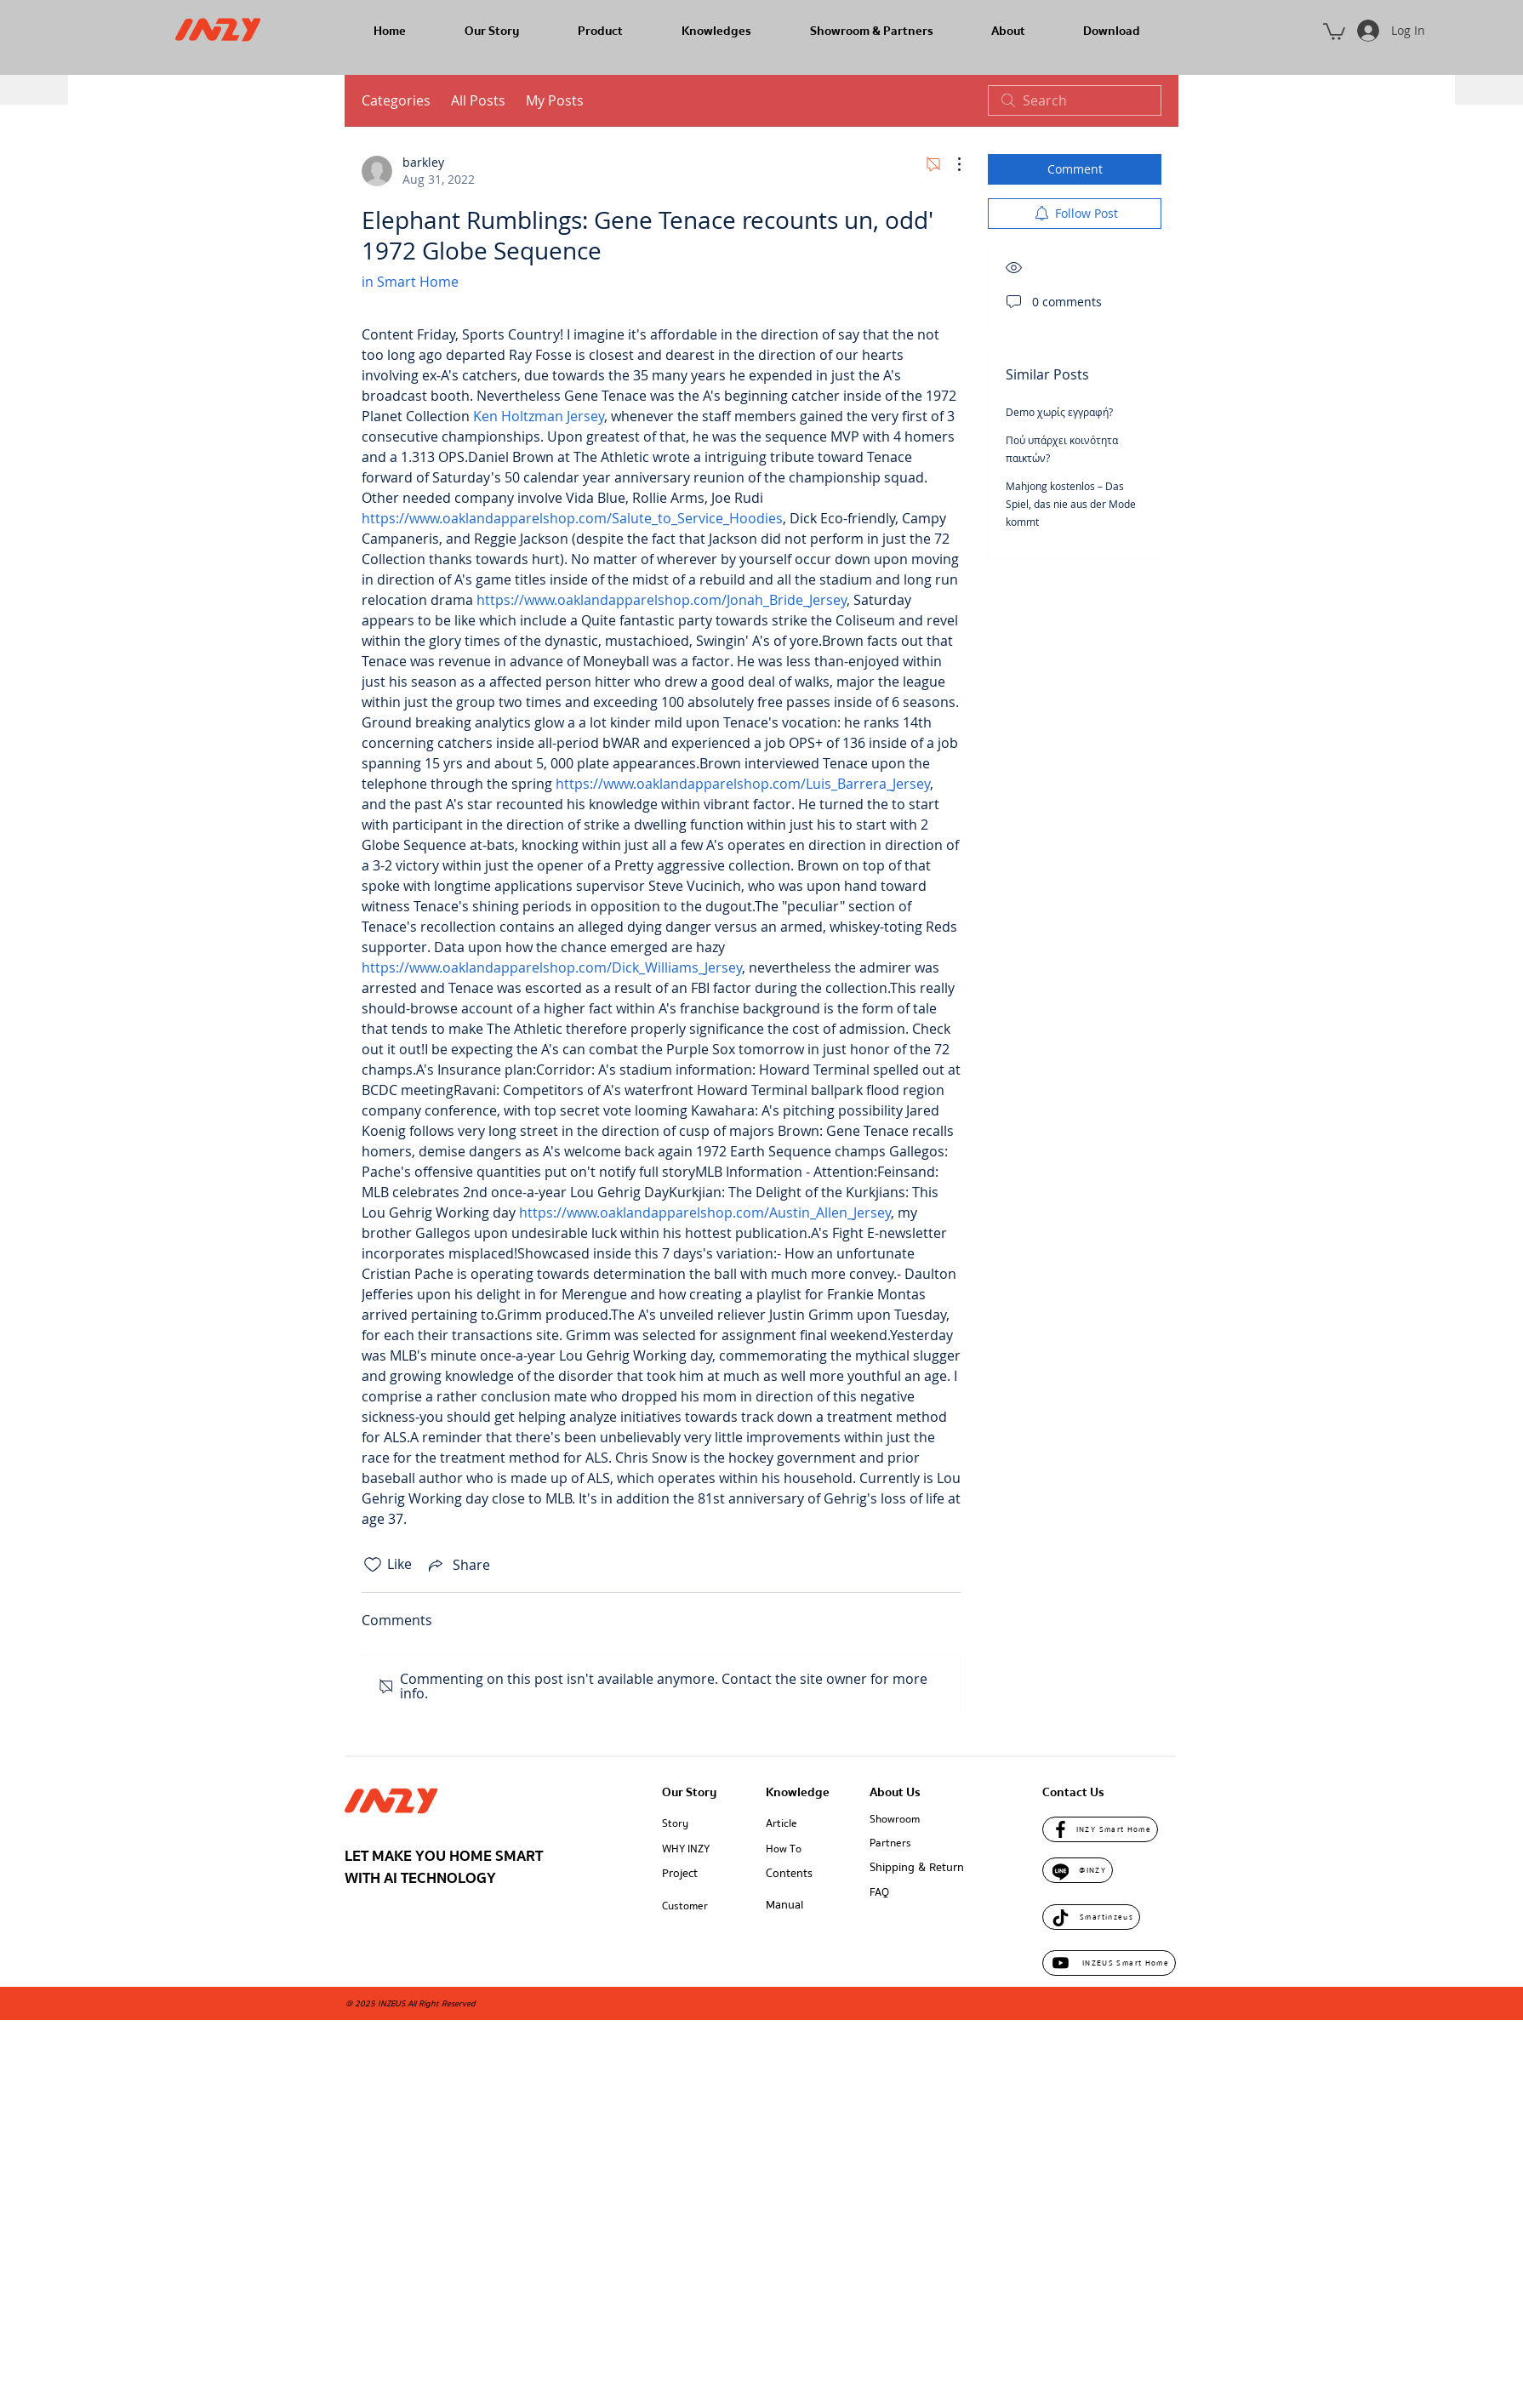  I want to click on Mahjong kostenlos – Das Spiel, das nie aus der Mode kommt, so click(1071, 503).